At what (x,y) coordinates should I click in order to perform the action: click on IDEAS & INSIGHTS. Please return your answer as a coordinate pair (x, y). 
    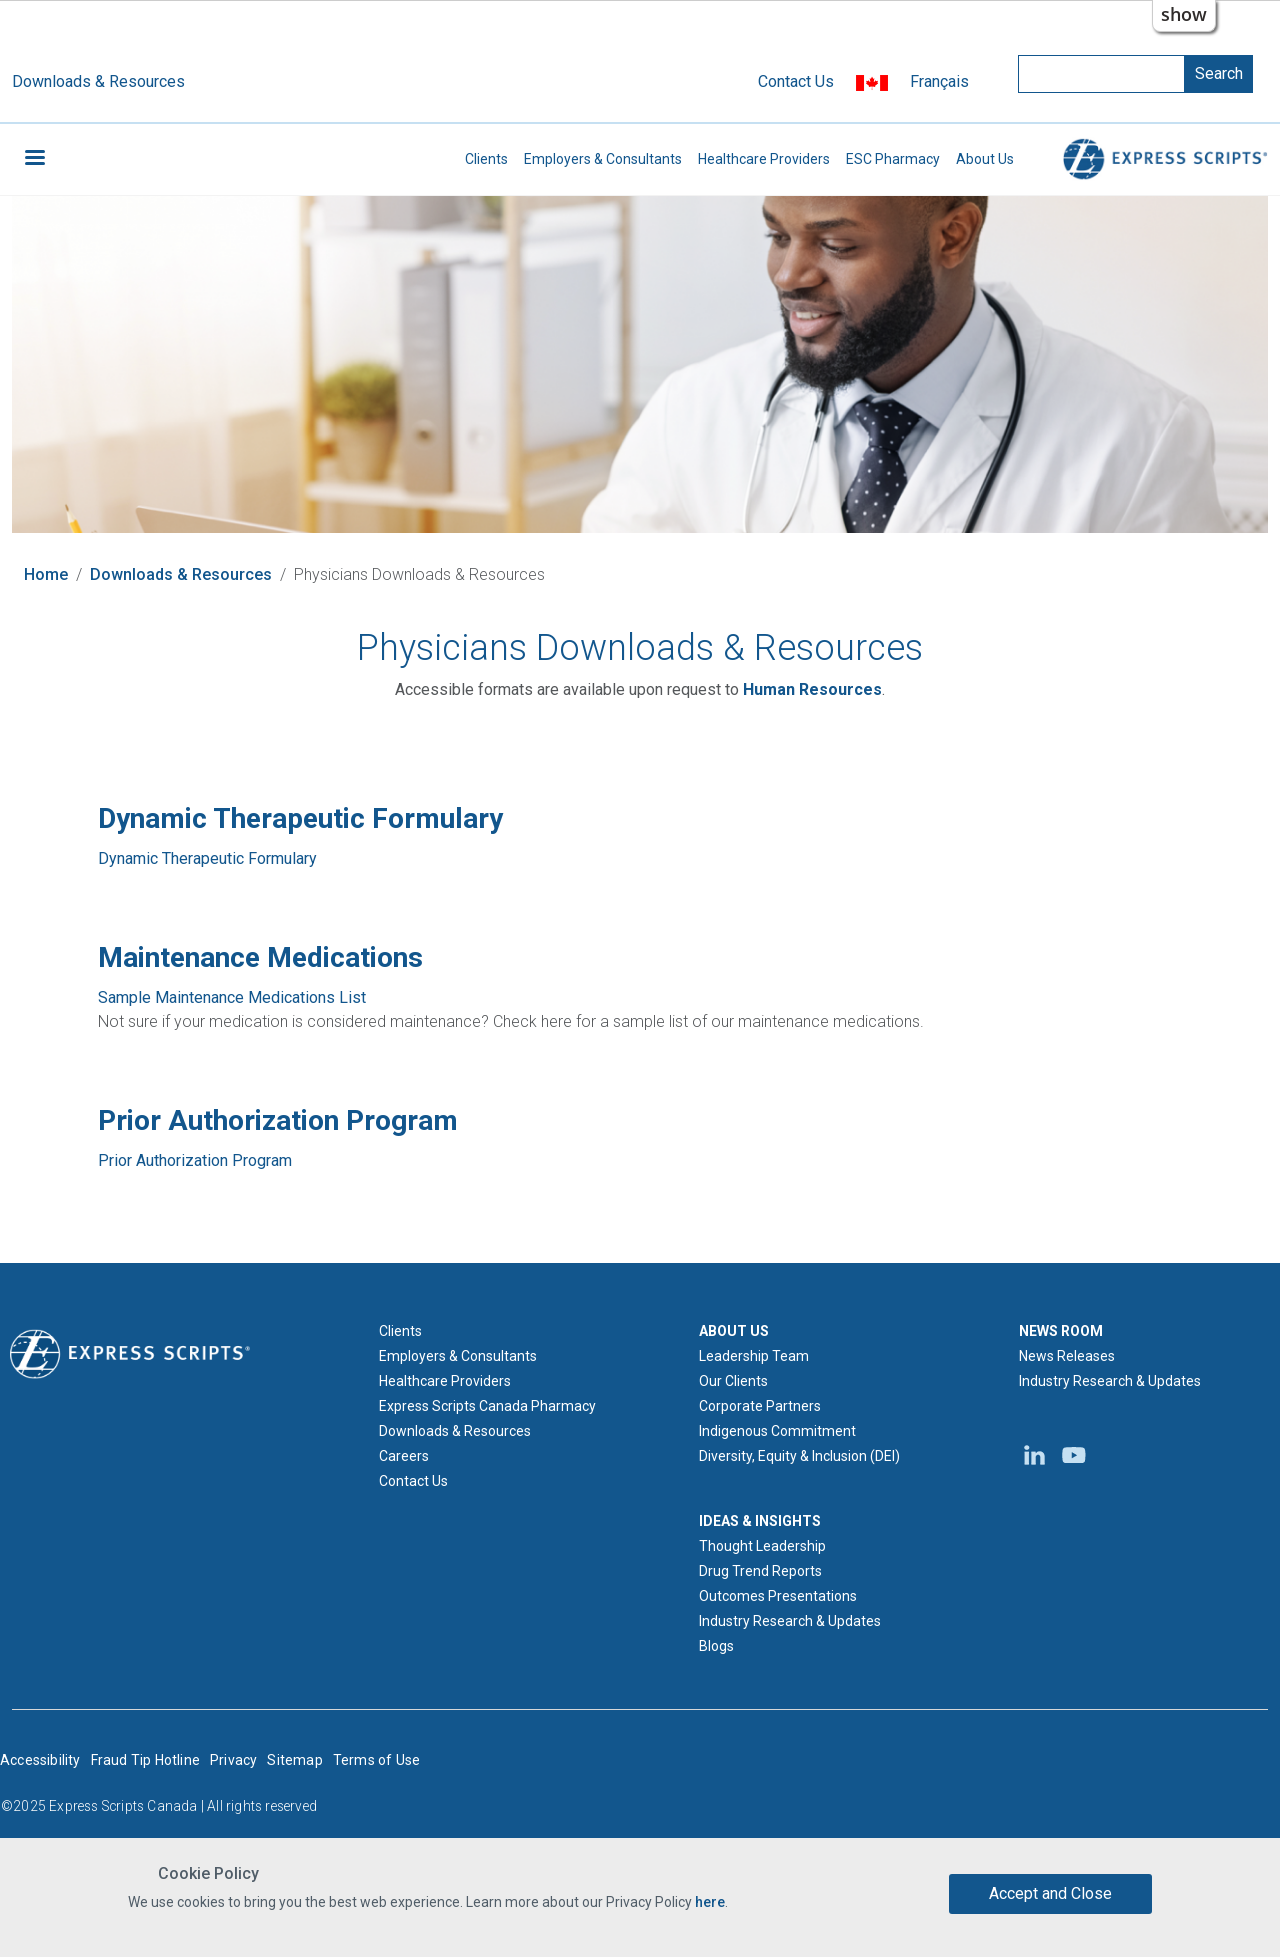
    Looking at the image, I should click on (760, 1521).